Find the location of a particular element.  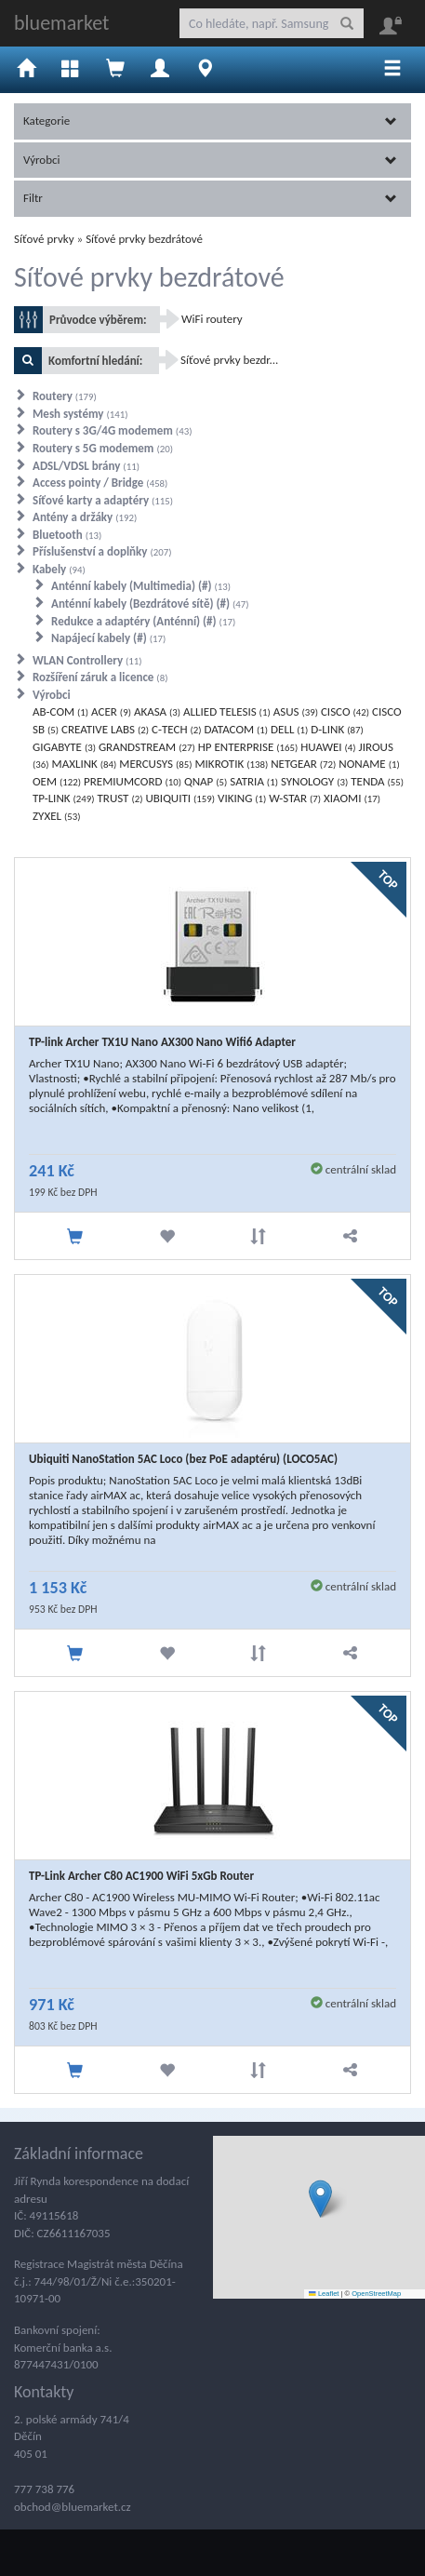

obchod@bluemarket.cz is located at coordinates (72, 2507).